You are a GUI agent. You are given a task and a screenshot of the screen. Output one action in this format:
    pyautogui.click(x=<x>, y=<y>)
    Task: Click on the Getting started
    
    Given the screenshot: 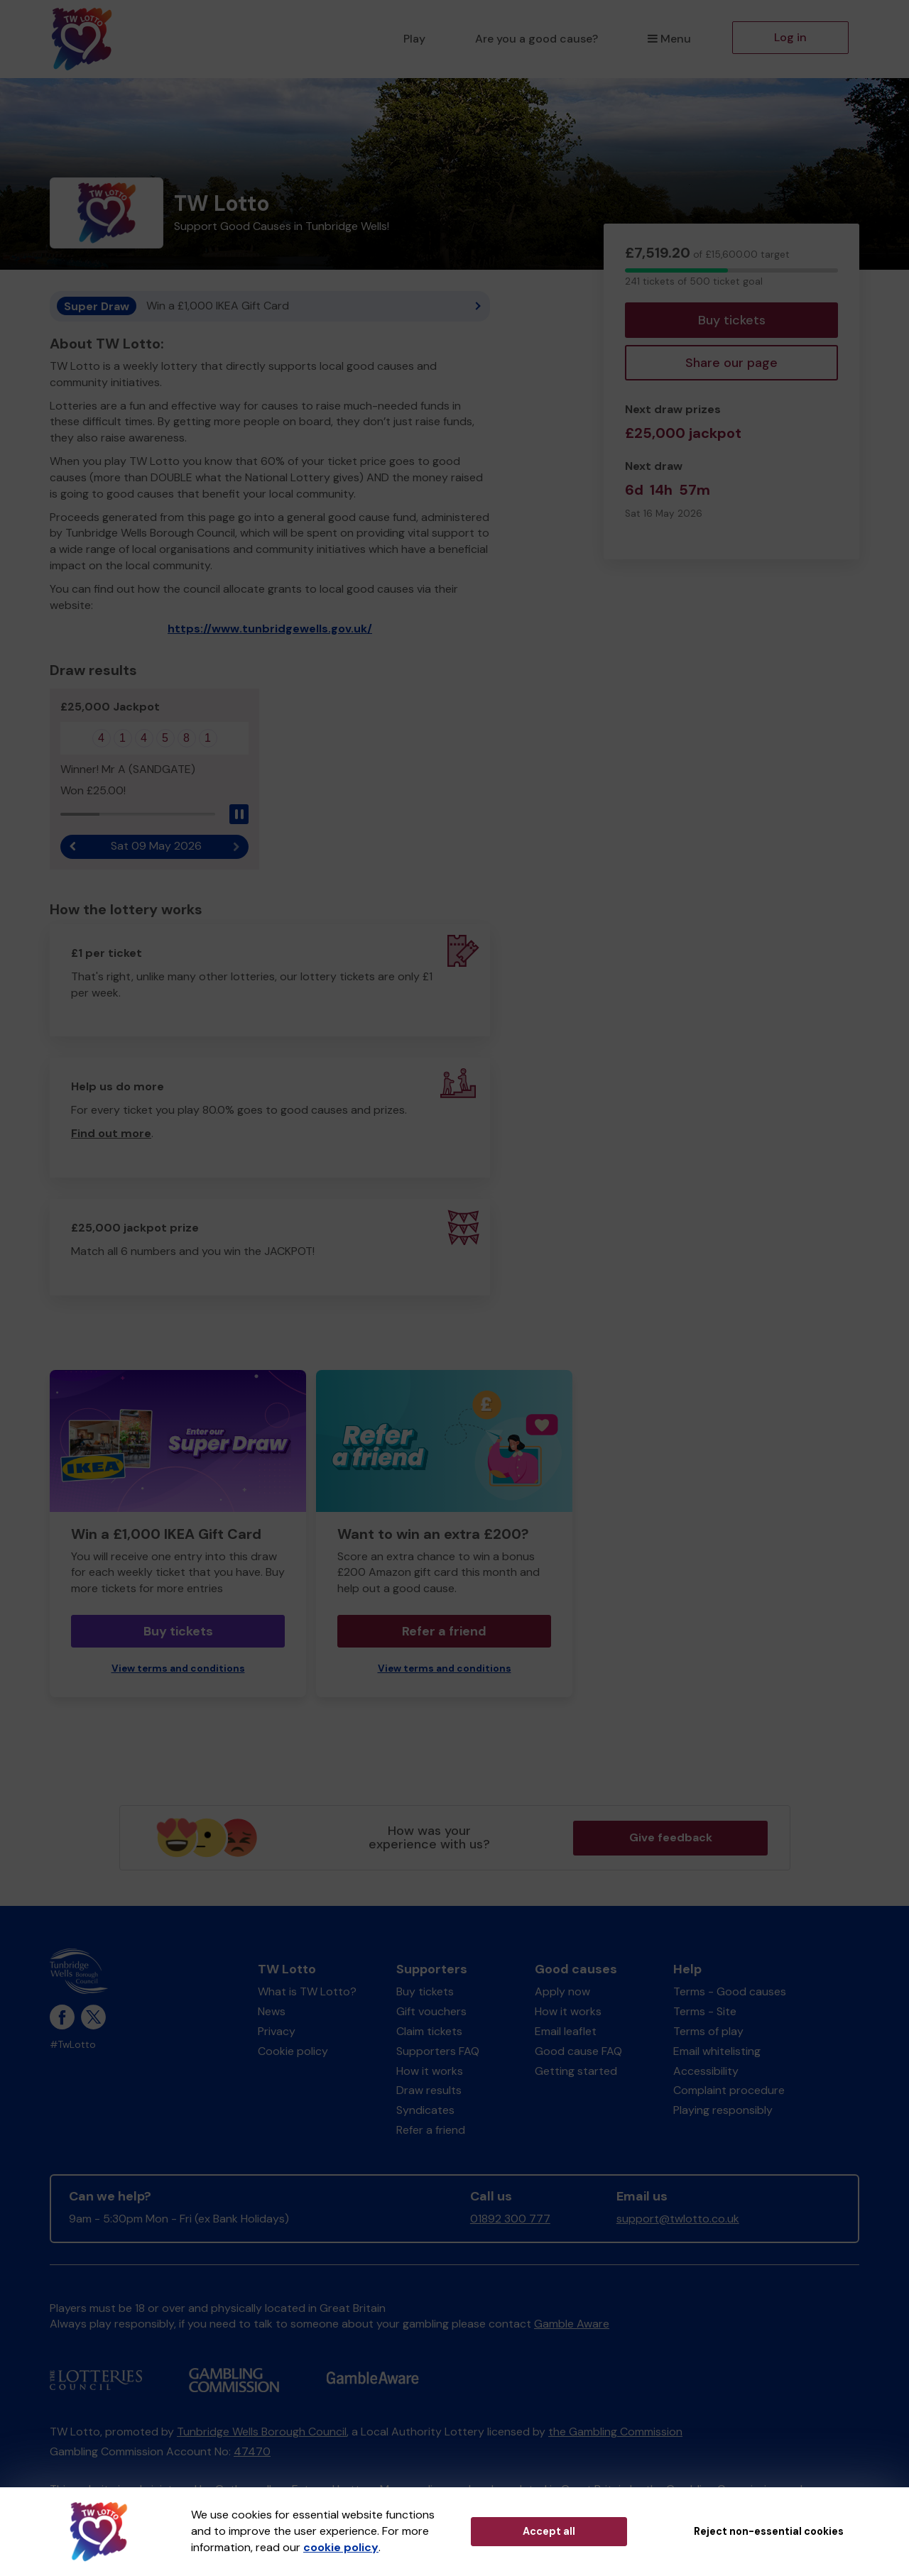 What is the action you would take?
    pyautogui.click(x=576, y=2070)
    